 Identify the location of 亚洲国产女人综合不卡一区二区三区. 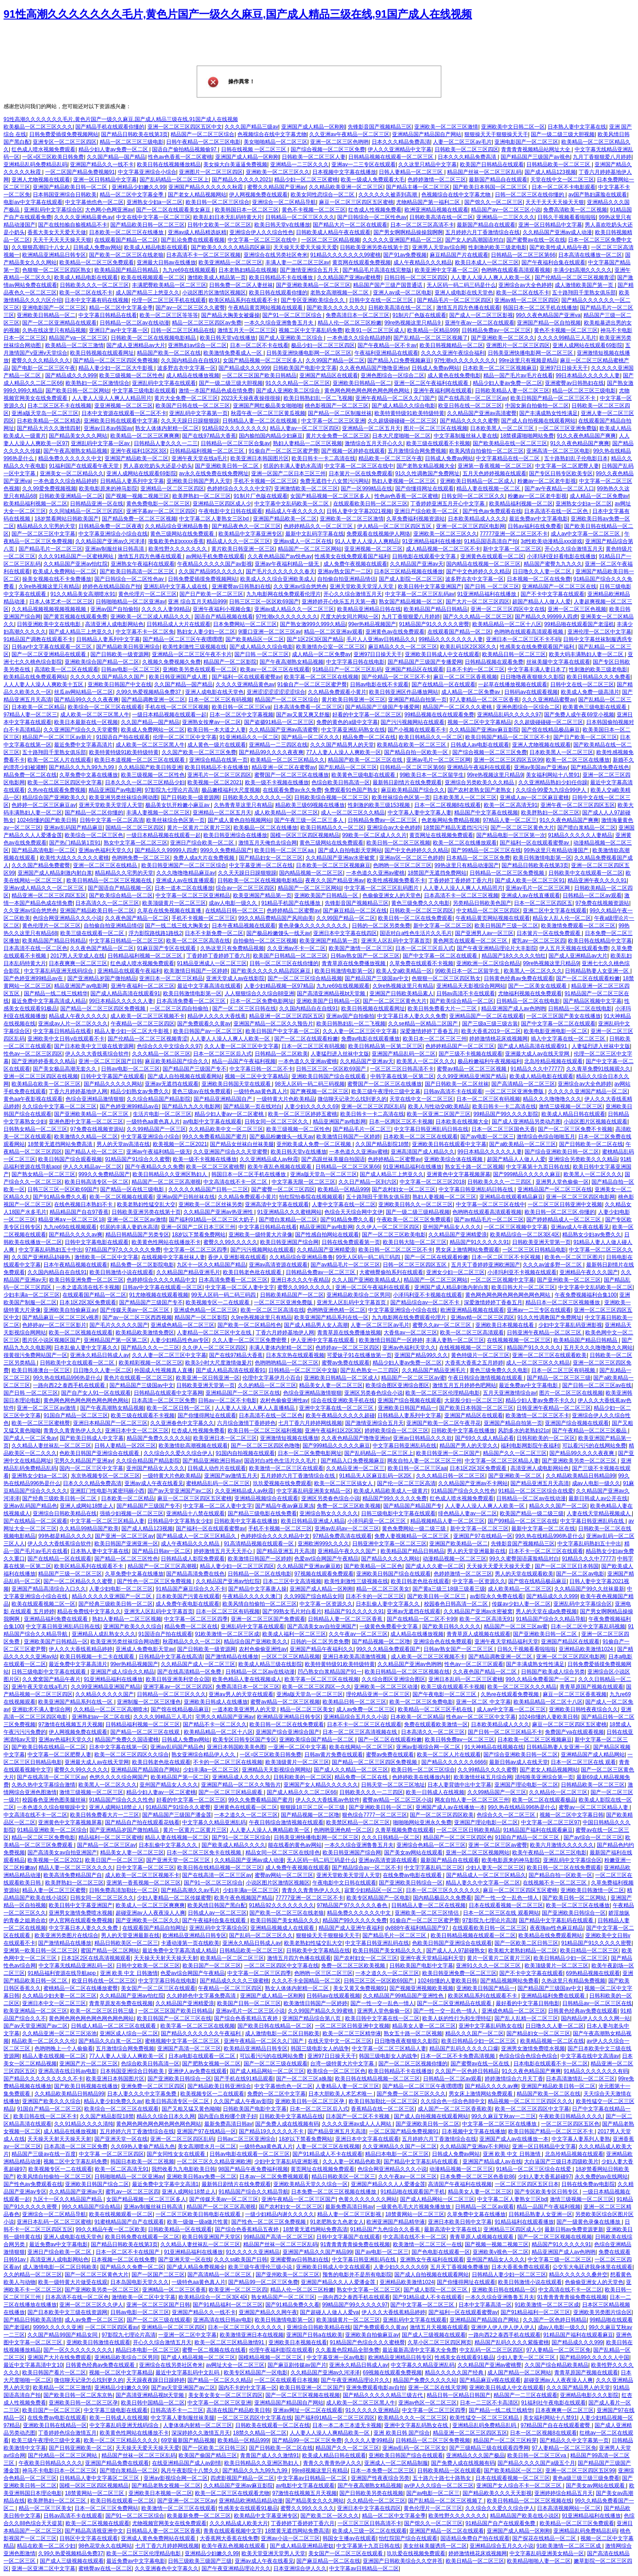
(519, 2485).